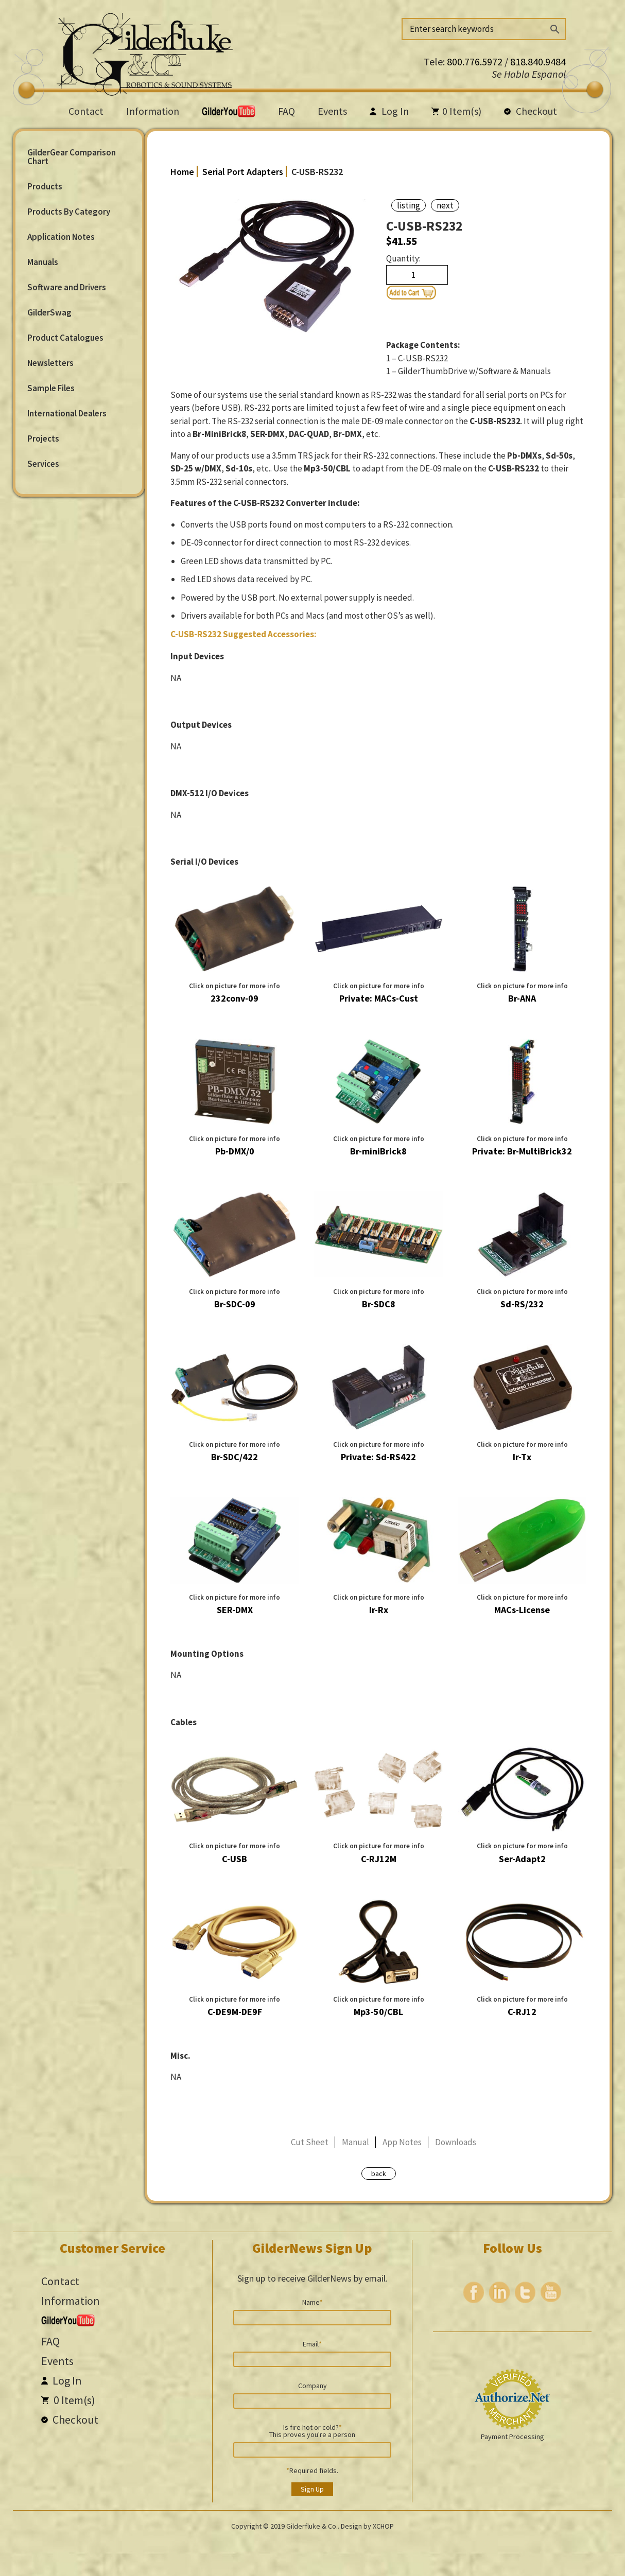  I want to click on GilderSwag, so click(49, 312).